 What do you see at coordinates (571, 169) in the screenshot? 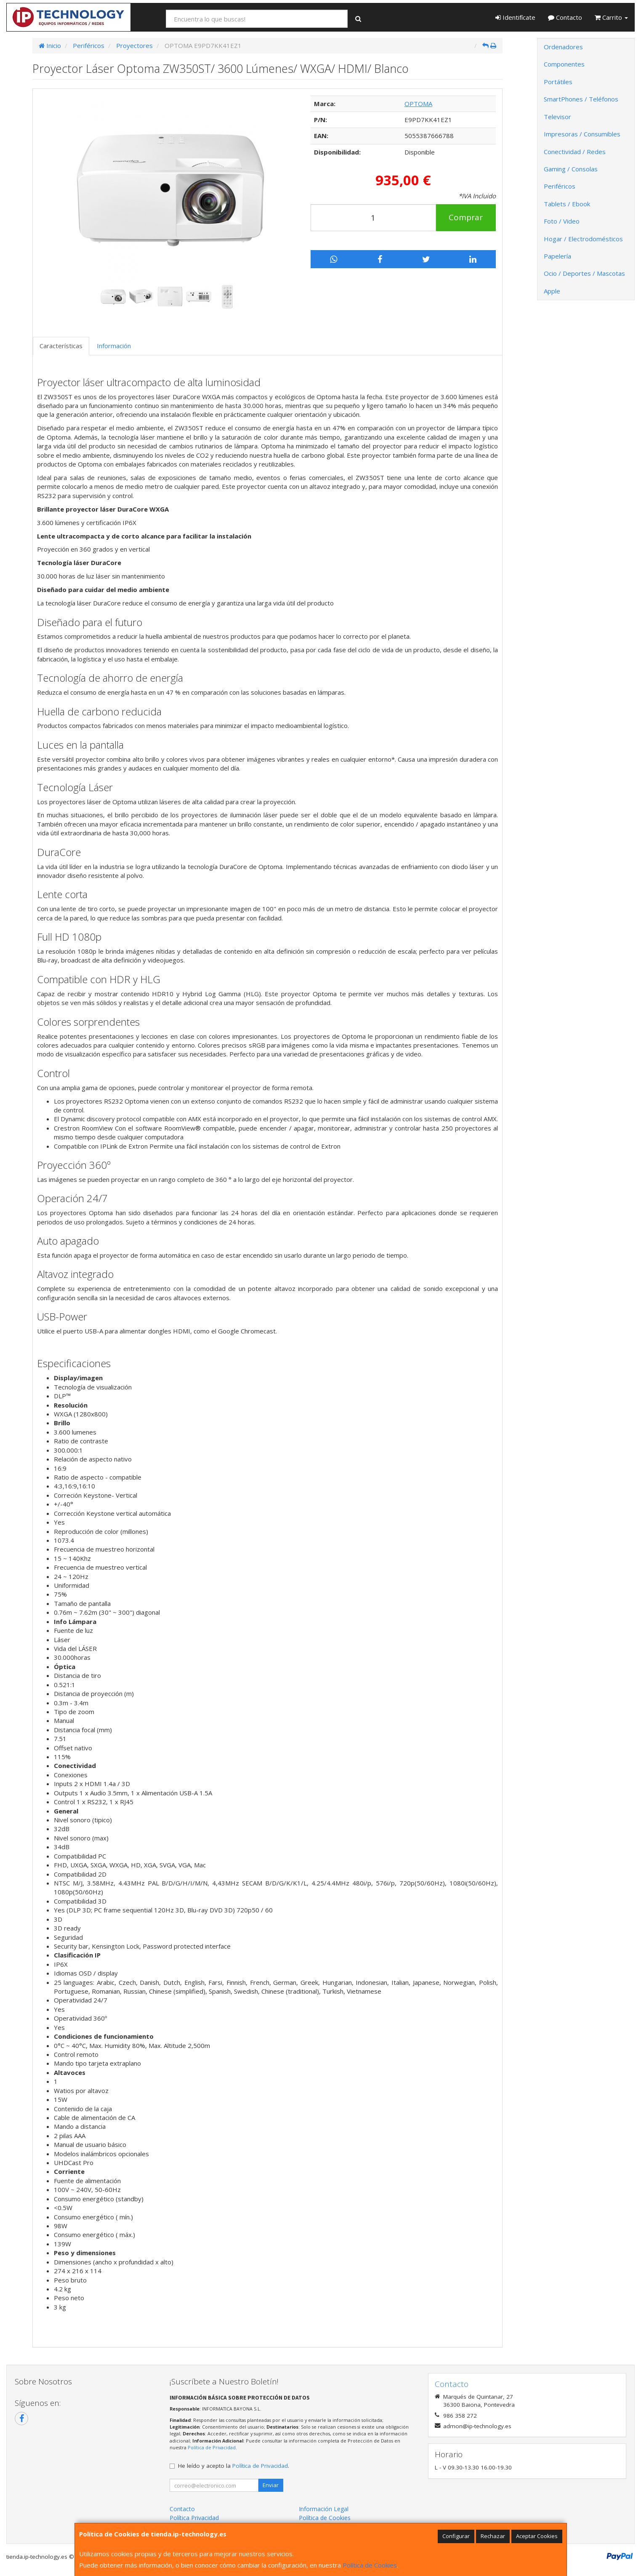
I see `Gaming / Consolas` at bounding box center [571, 169].